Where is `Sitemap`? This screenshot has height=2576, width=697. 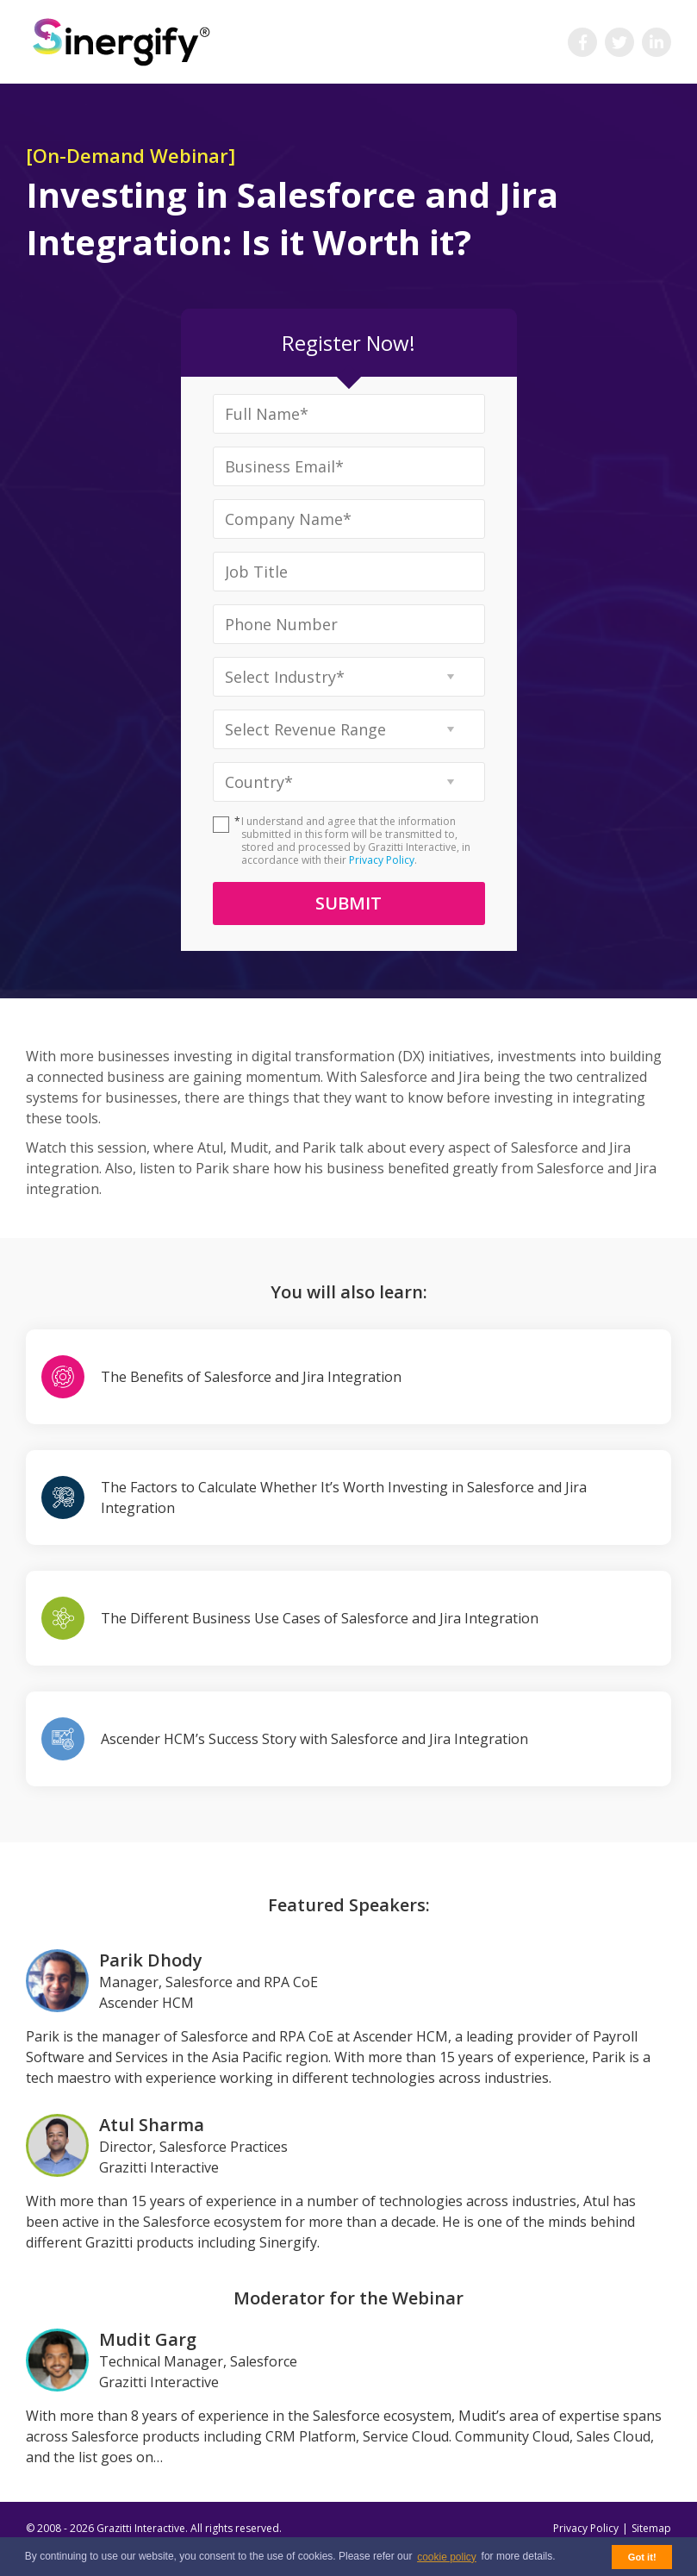 Sitemap is located at coordinates (651, 2528).